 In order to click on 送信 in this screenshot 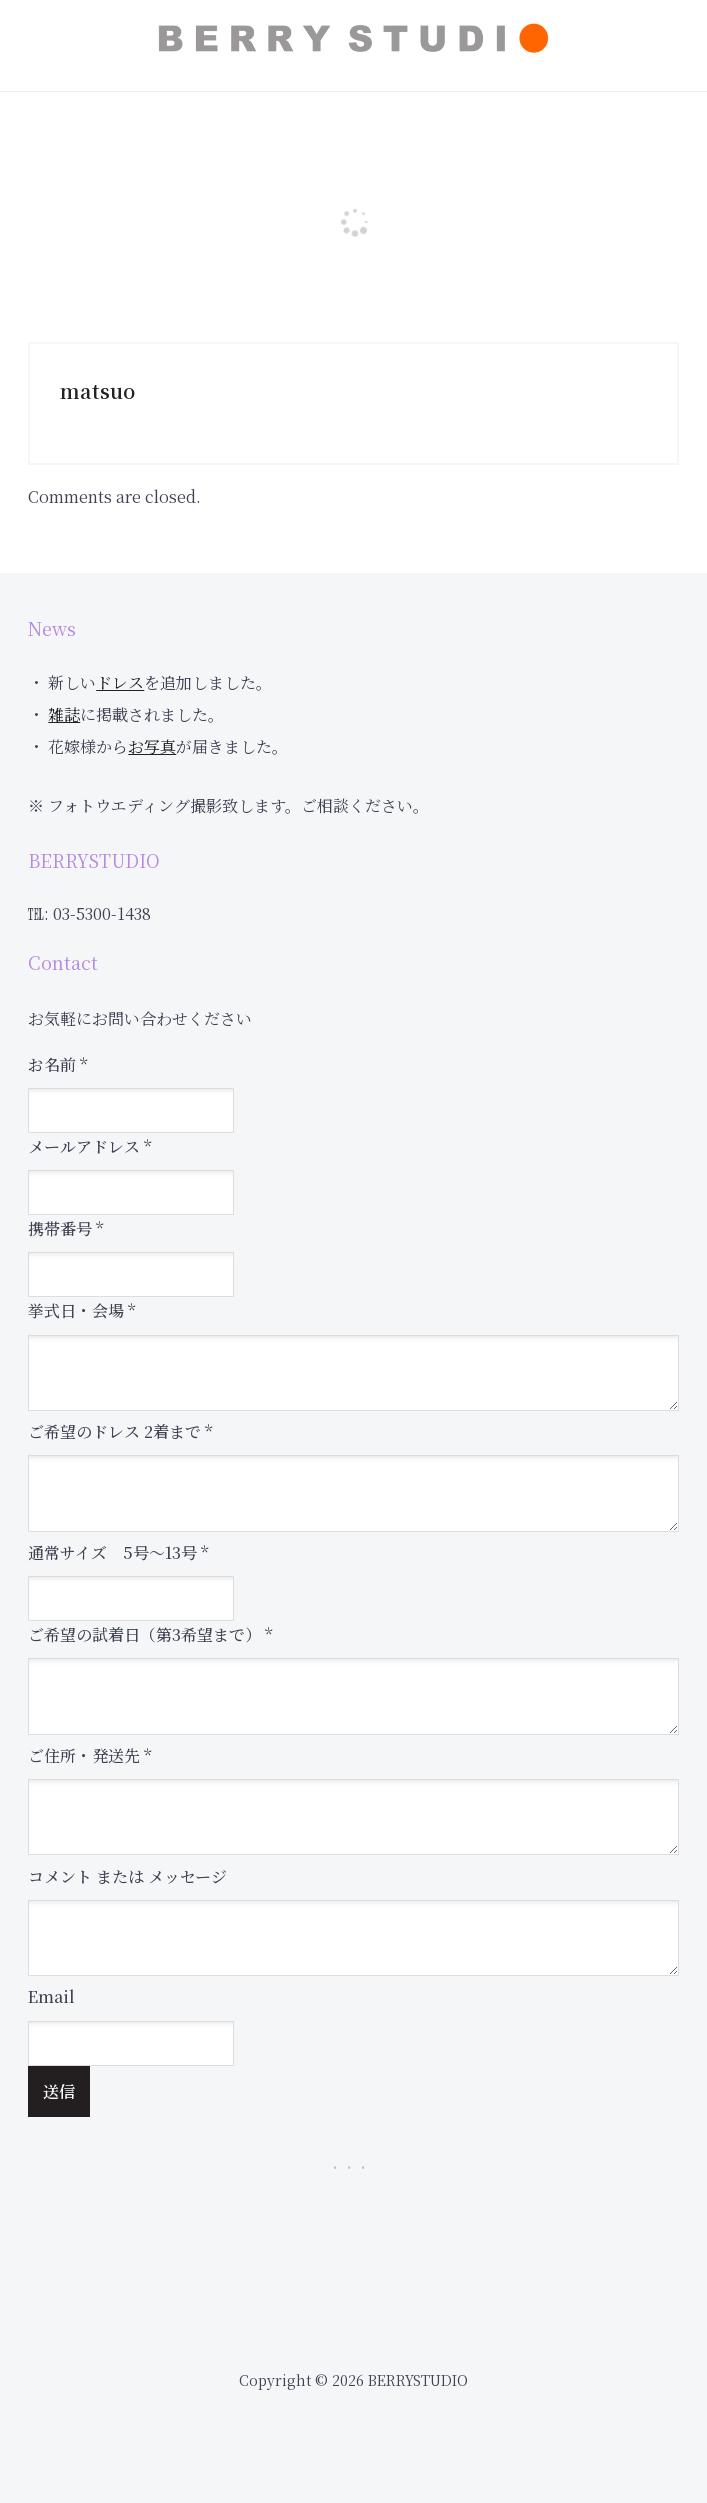, I will do `click(59, 2091)`.